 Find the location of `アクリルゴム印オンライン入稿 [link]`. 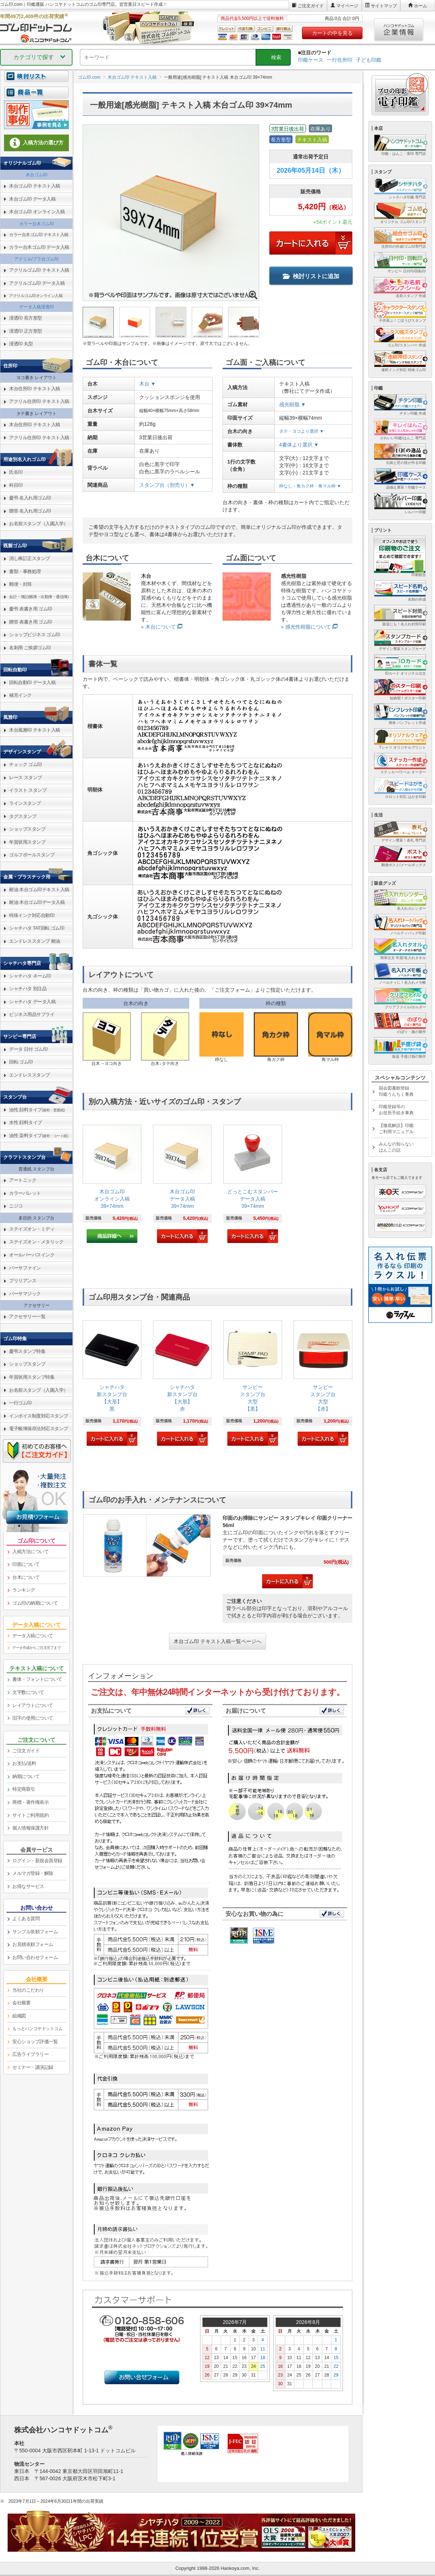

アクリルゴム印オンライン入稿 [link] is located at coordinates (35, 295).